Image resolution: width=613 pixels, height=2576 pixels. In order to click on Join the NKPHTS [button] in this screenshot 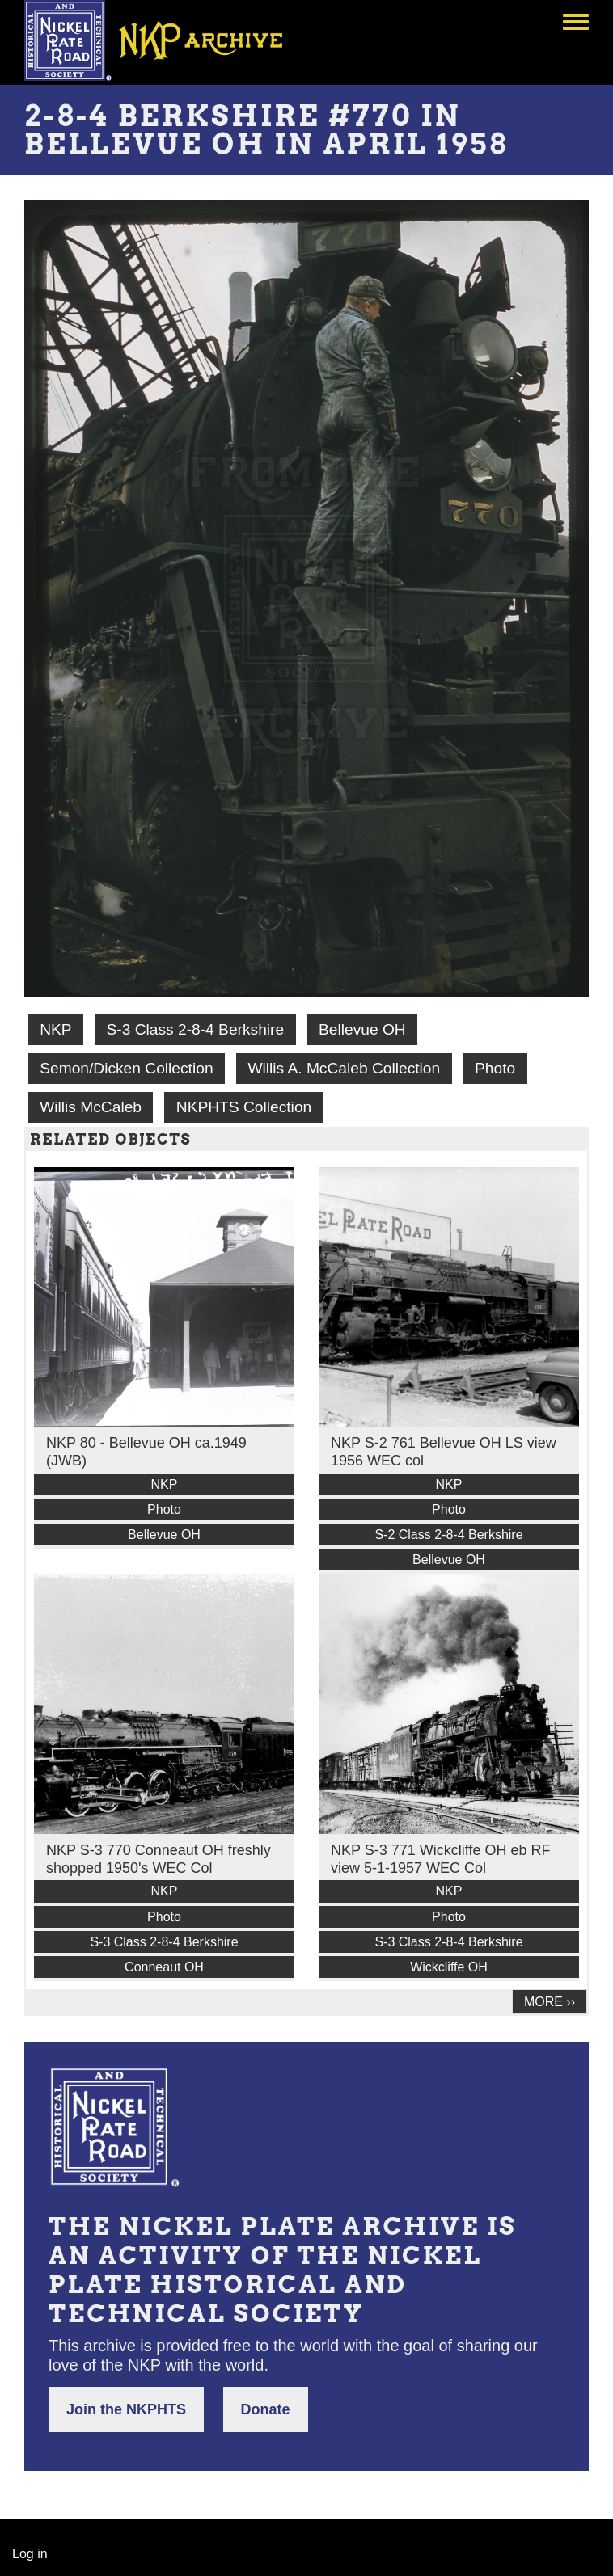, I will do `click(126, 2409)`.